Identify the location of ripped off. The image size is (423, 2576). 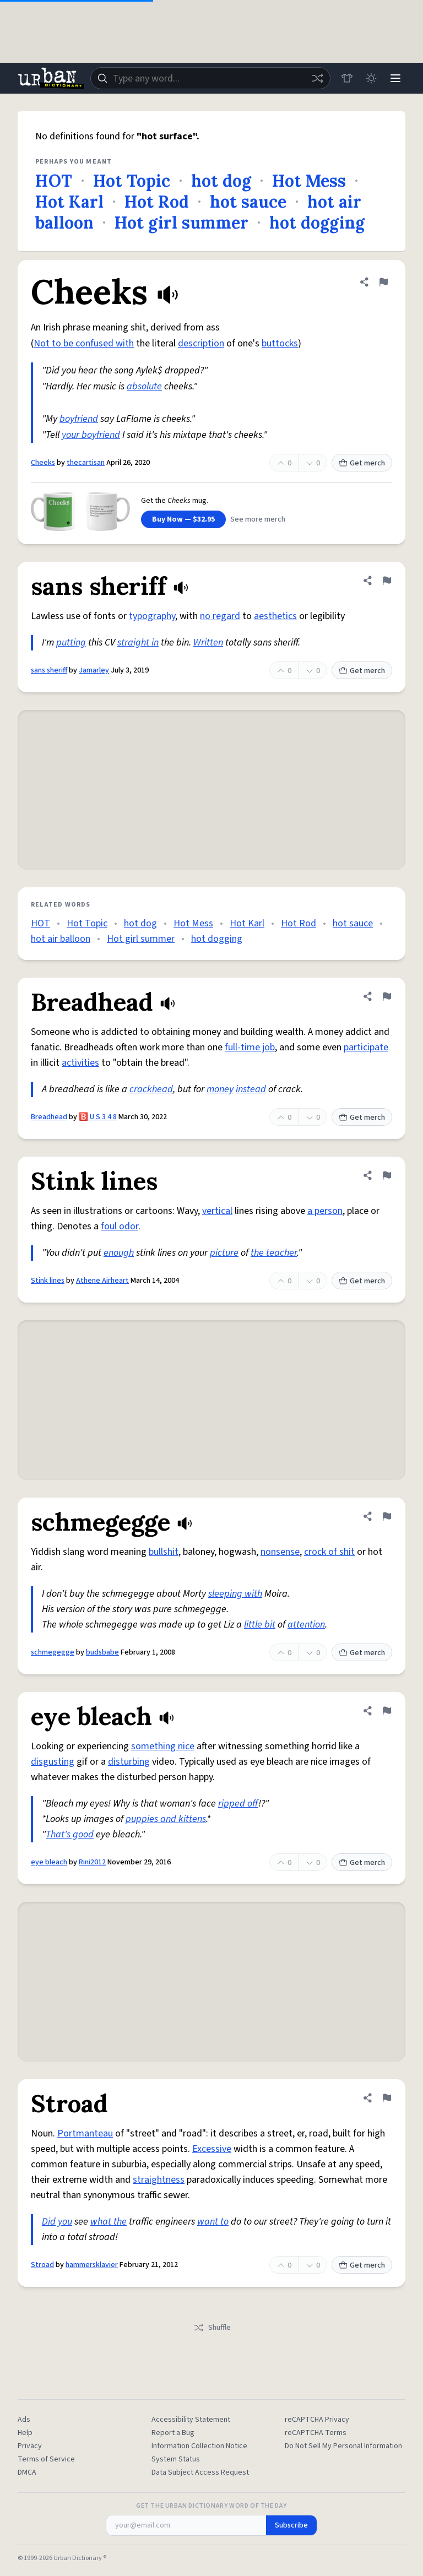
(238, 1803).